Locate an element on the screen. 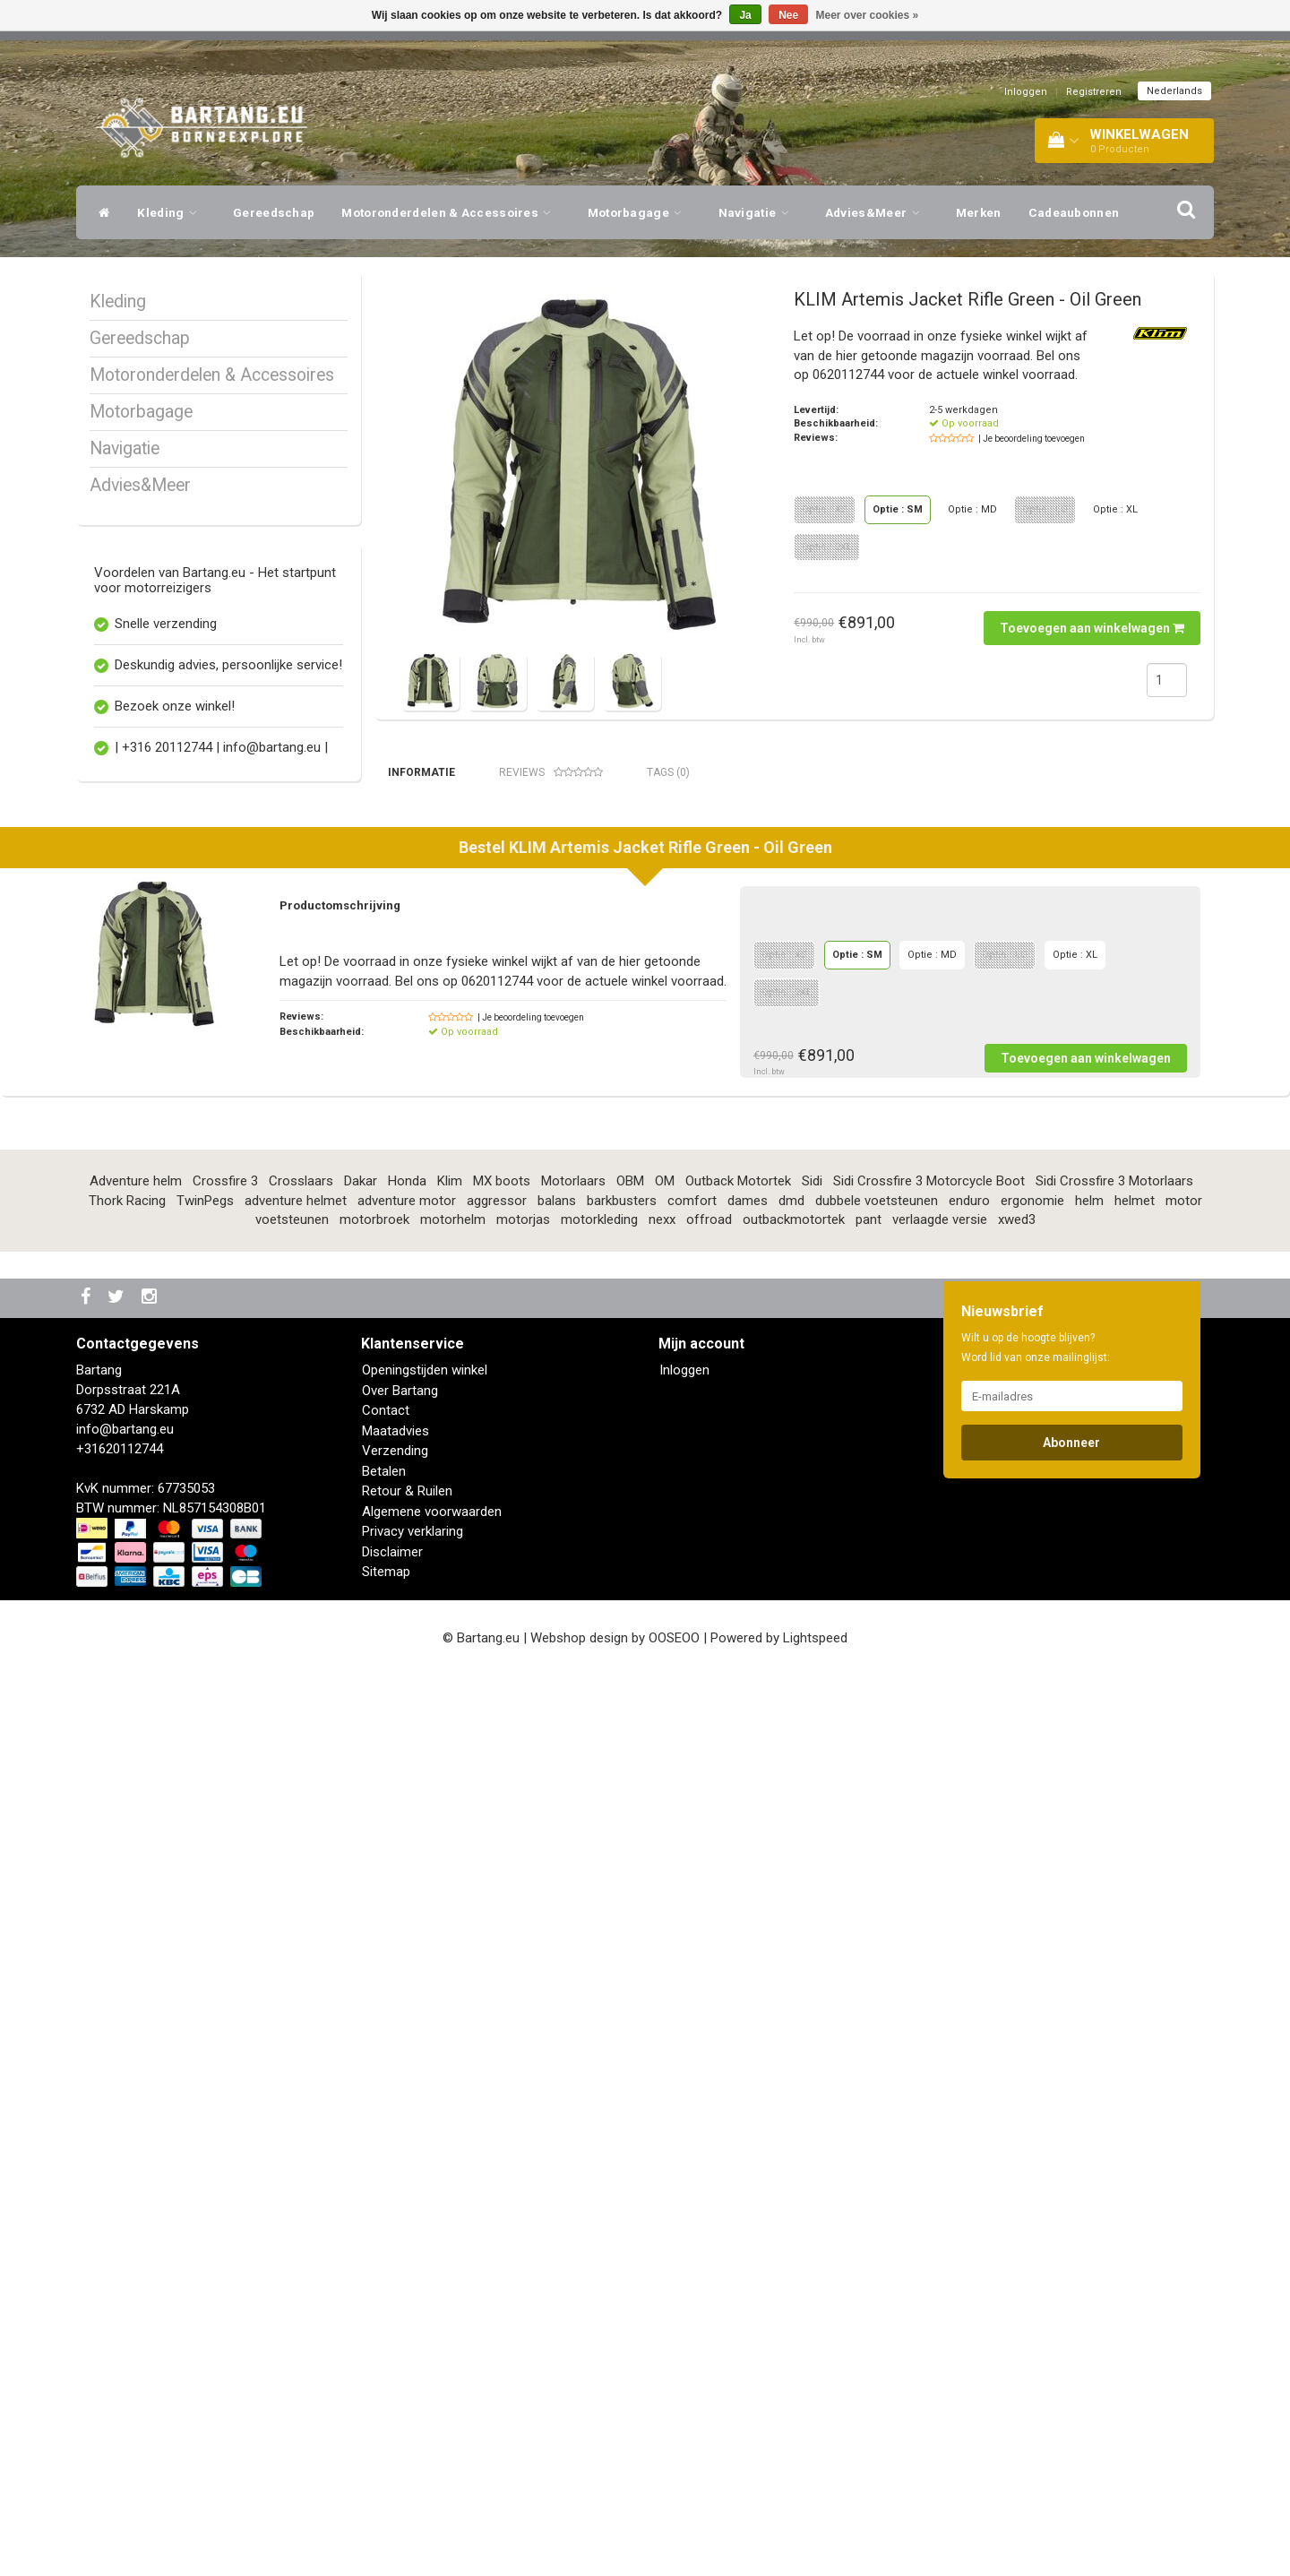  info@bartang.eu is located at coordinates (125, 2329).